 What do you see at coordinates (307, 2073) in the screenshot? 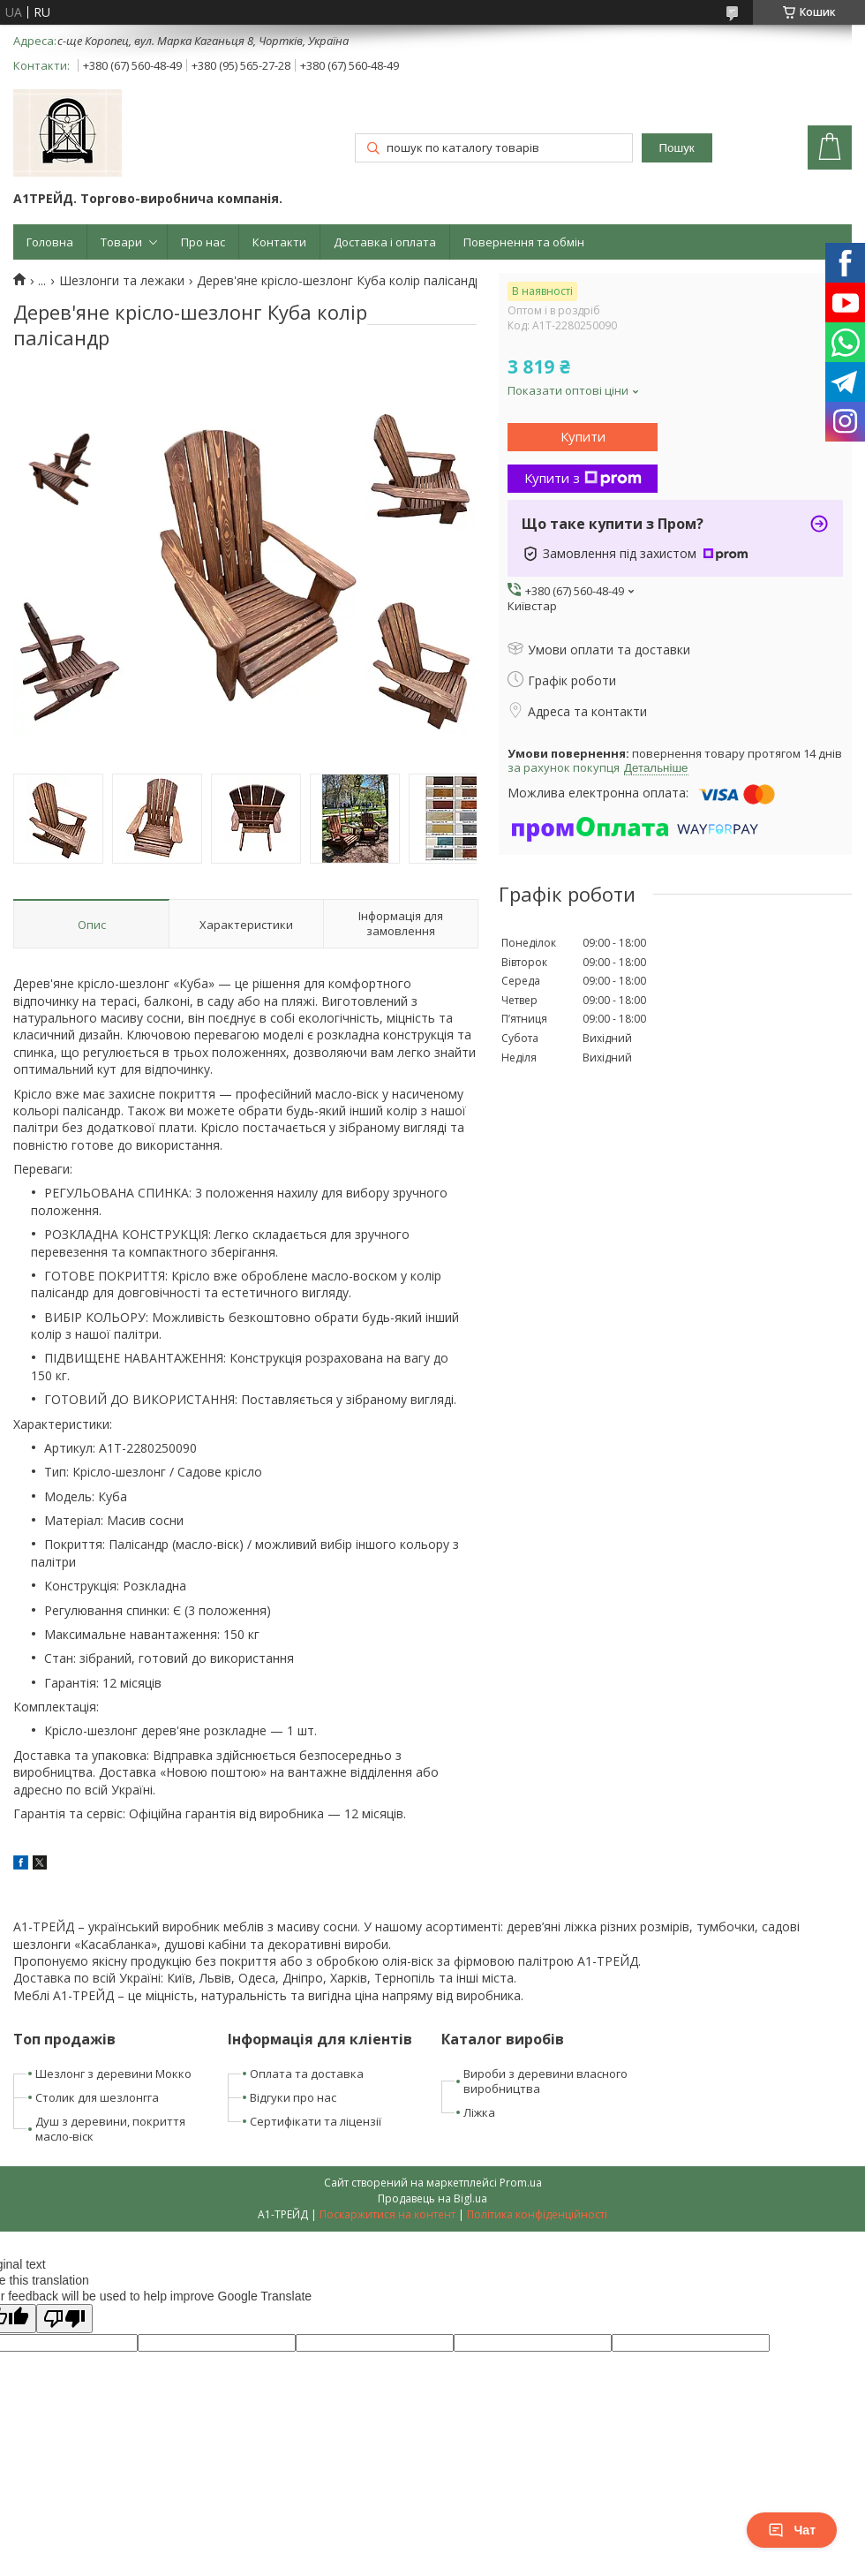
I see `Оплата та доставка` at bounding box center [307, 2073].